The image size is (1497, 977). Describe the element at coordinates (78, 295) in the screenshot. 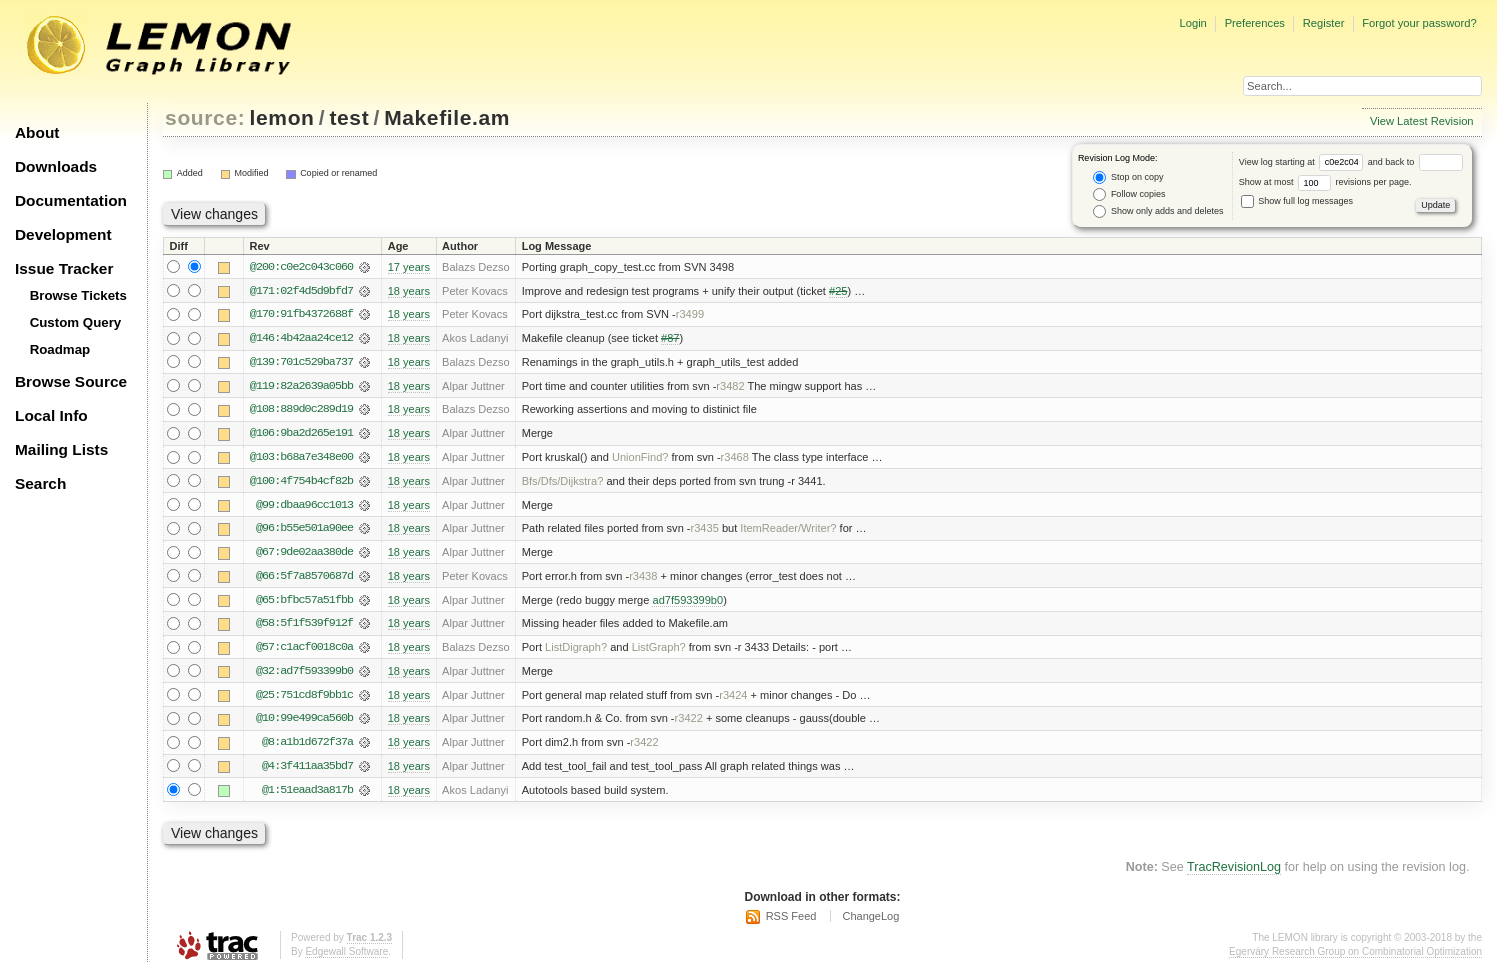

I see `Browse Tickets` at that location.